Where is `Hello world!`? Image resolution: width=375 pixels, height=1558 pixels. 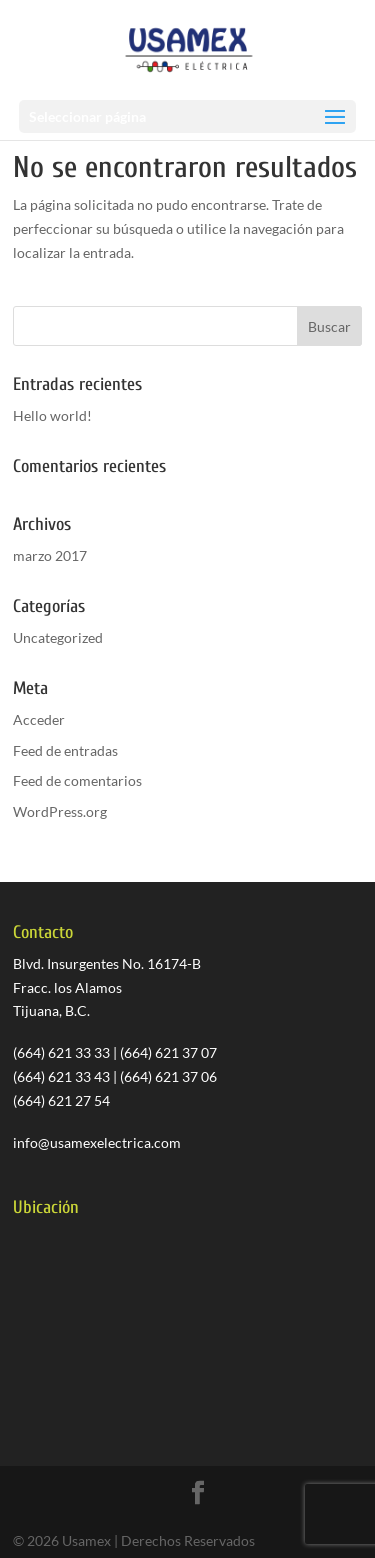
Hello world! is located at coordinates (52, 415).